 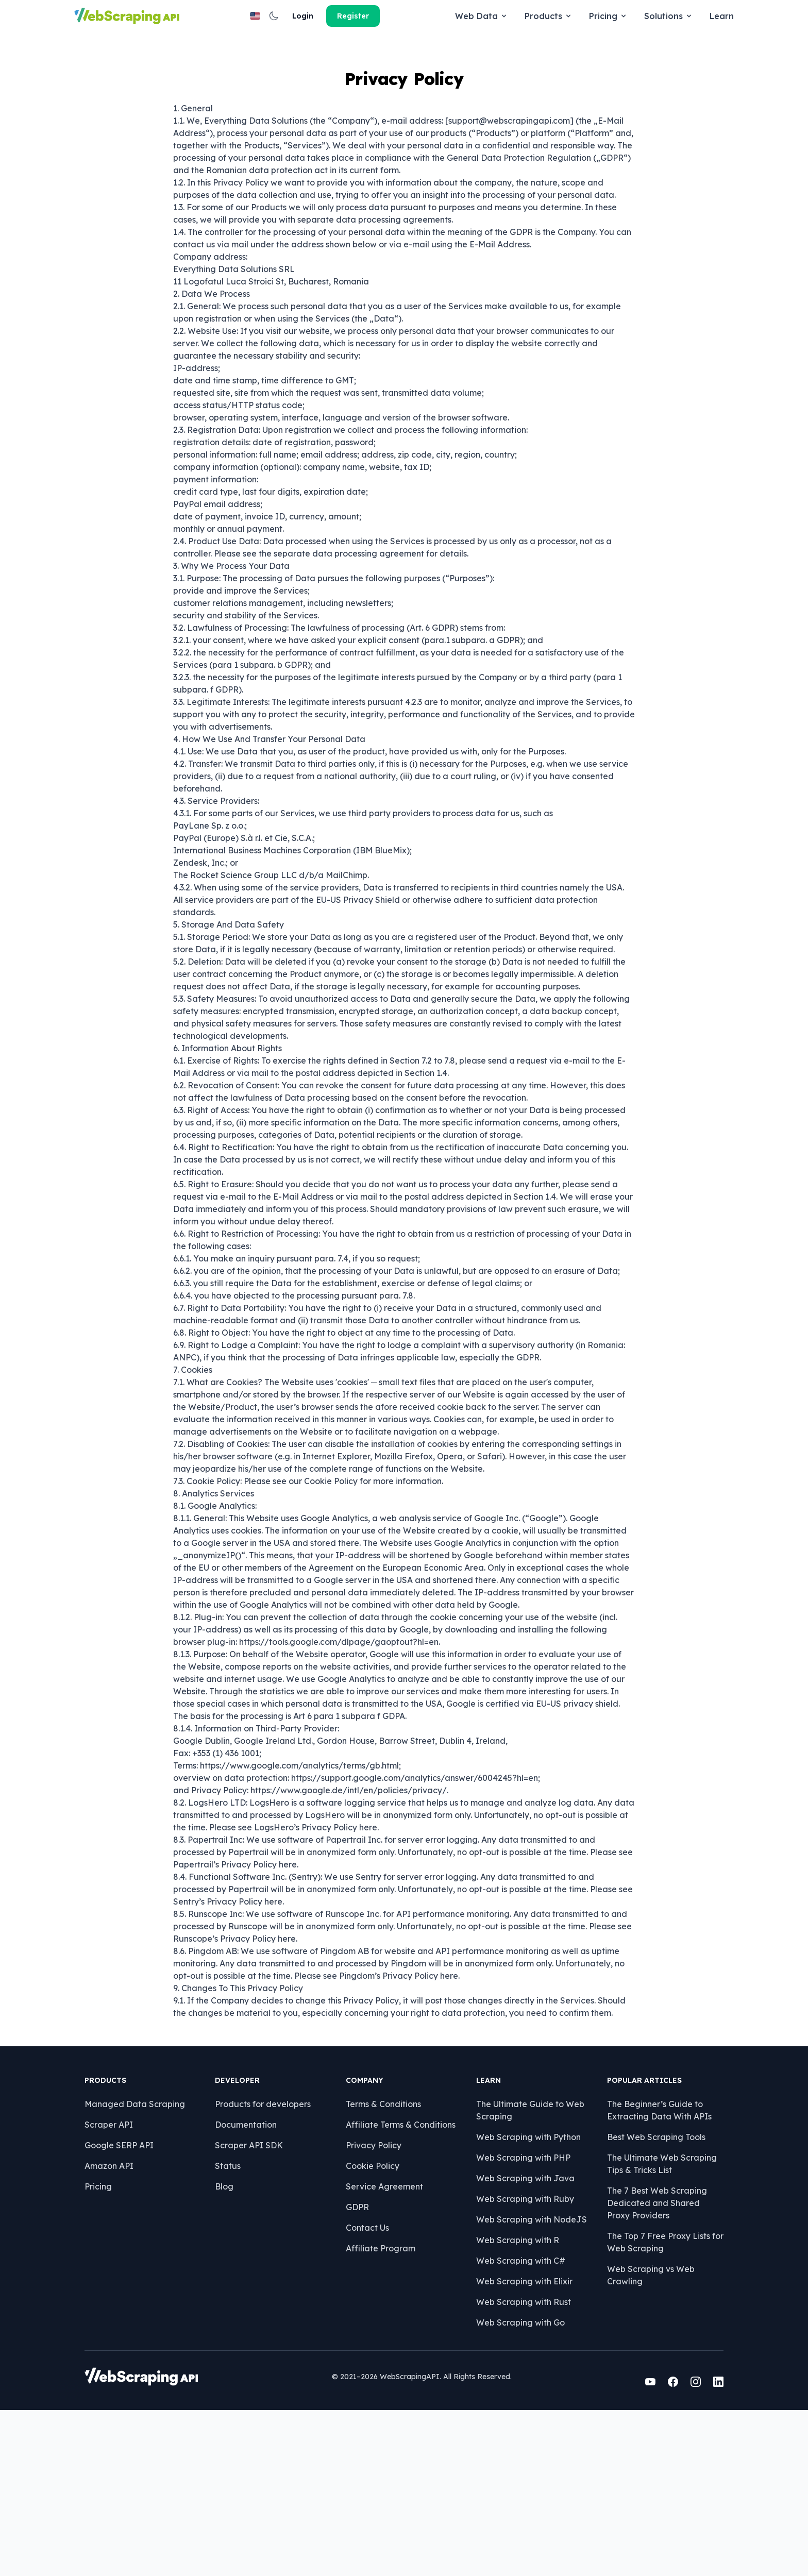 I want to click on Managed Data Scraping, so click(x=145, y=2263).